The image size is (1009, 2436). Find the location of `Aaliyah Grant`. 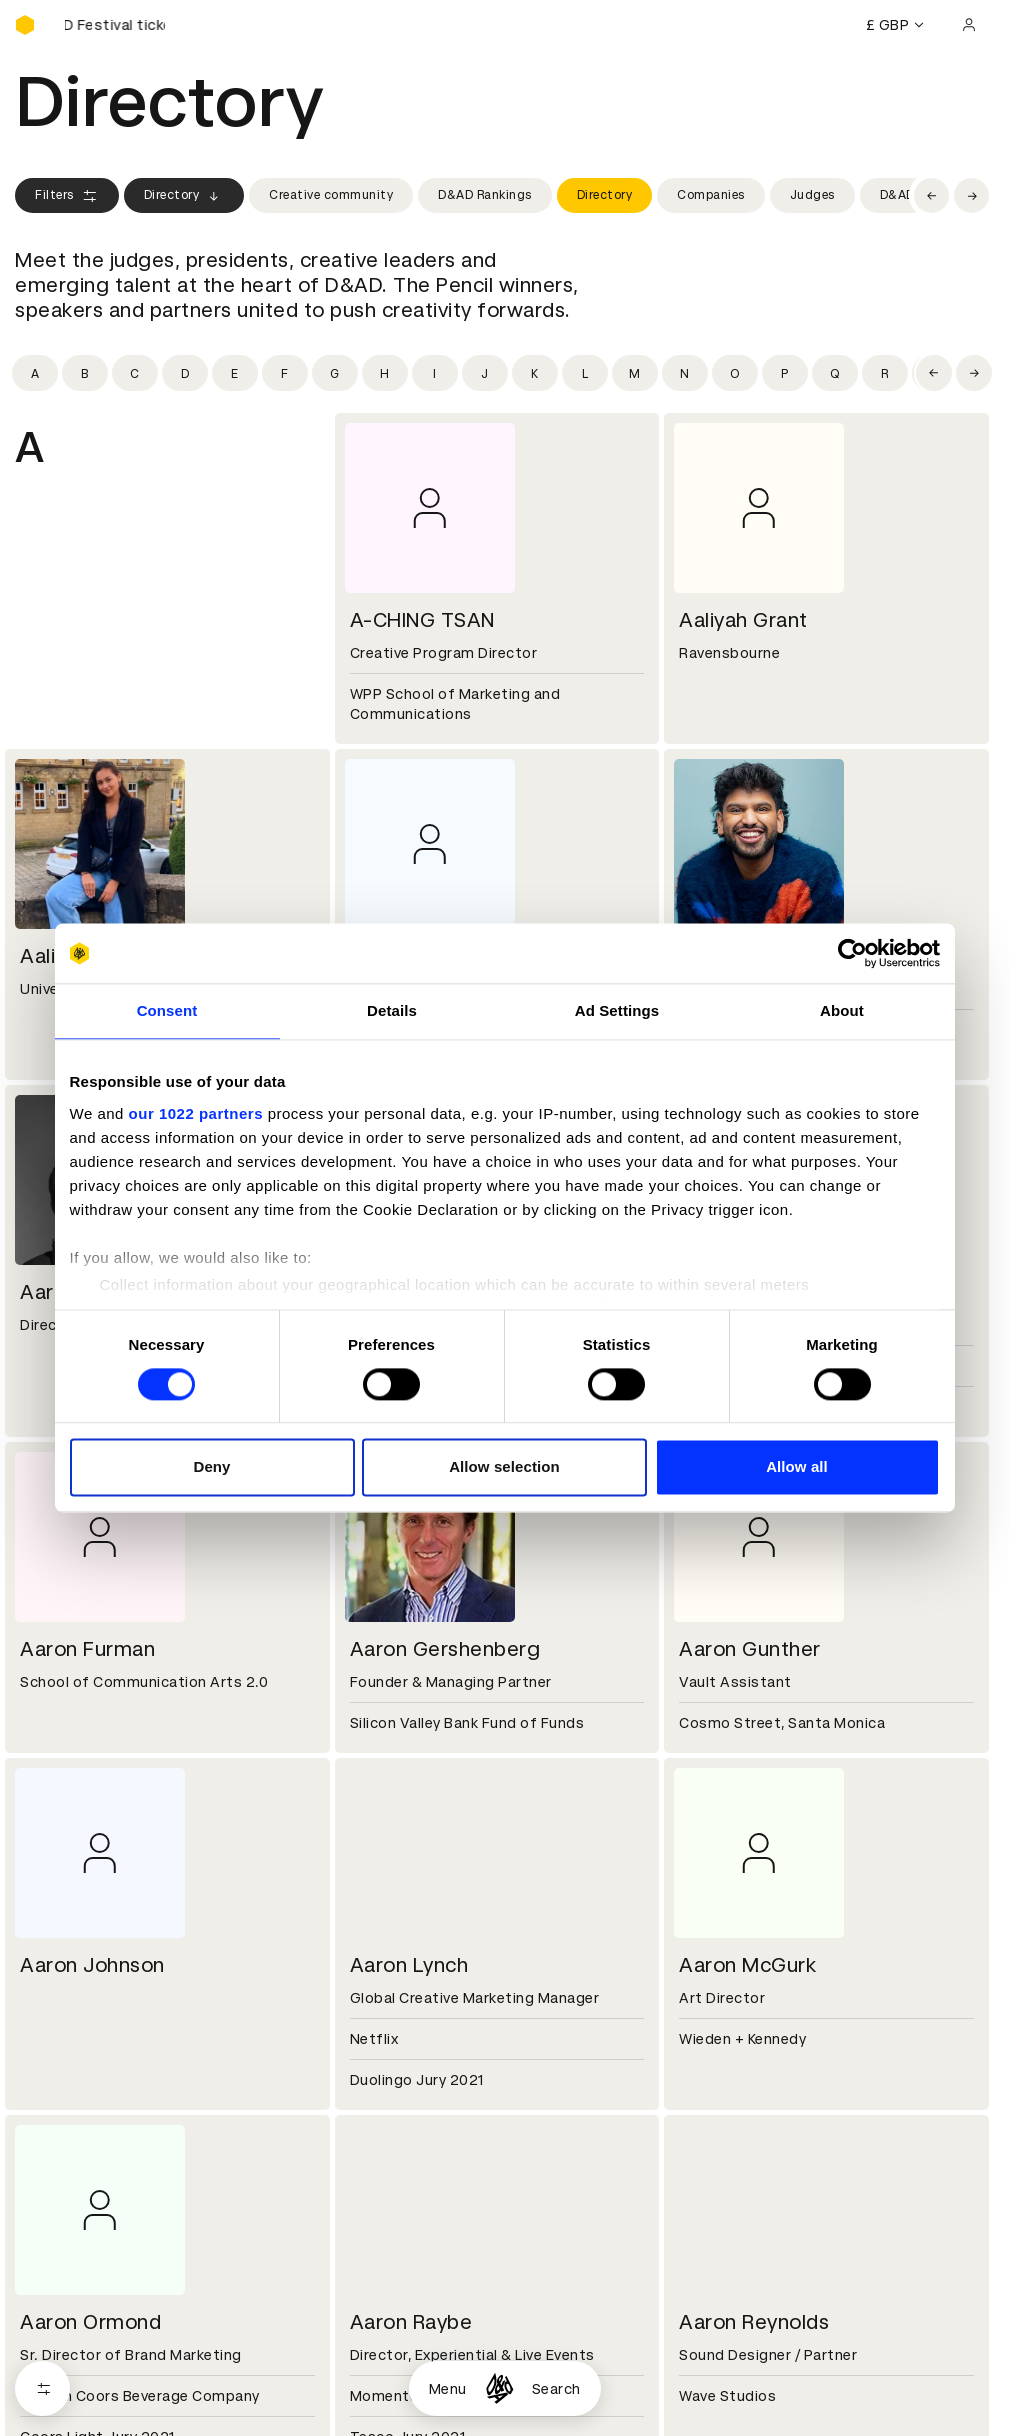

Aaliyah Grant is located at coordinates (743, 620).